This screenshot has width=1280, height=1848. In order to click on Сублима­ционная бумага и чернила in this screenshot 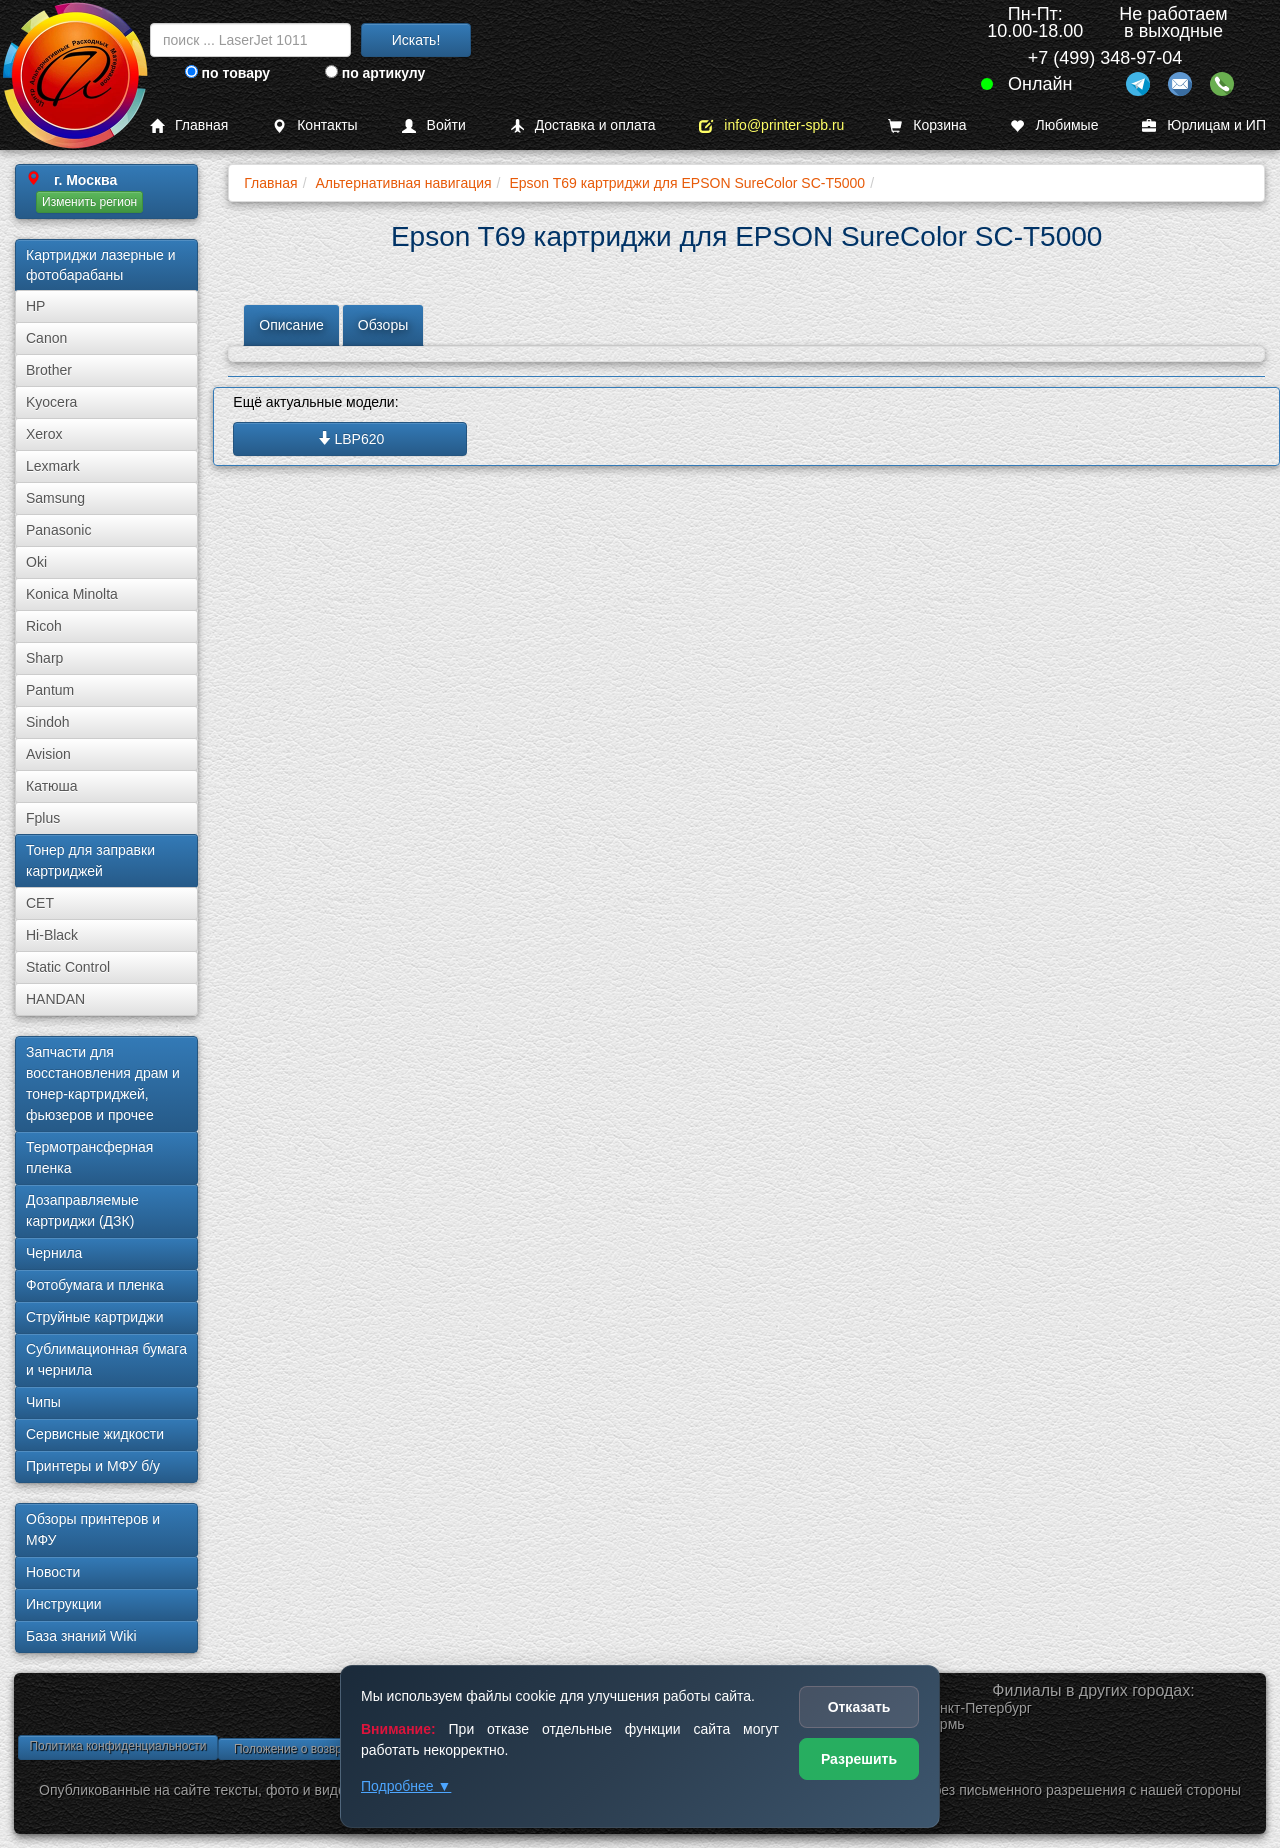, I will do `click(106, 1359)`.